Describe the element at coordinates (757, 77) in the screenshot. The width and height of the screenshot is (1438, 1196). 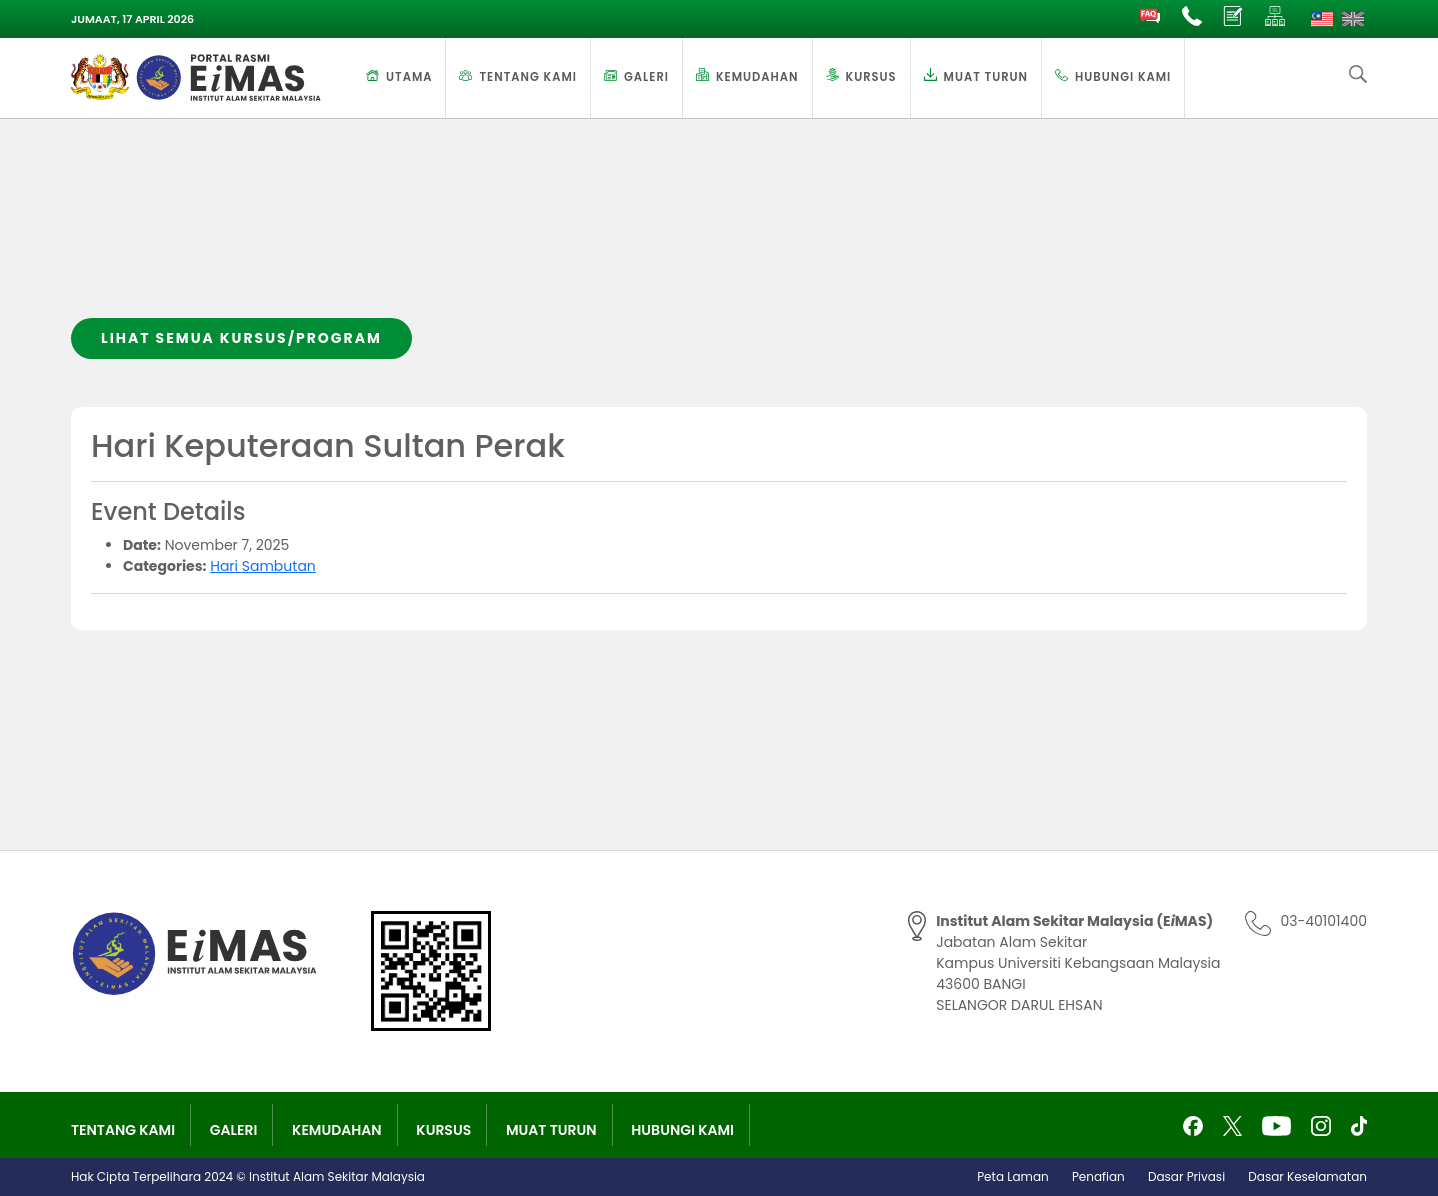
I see `Kemudahan` at that location.